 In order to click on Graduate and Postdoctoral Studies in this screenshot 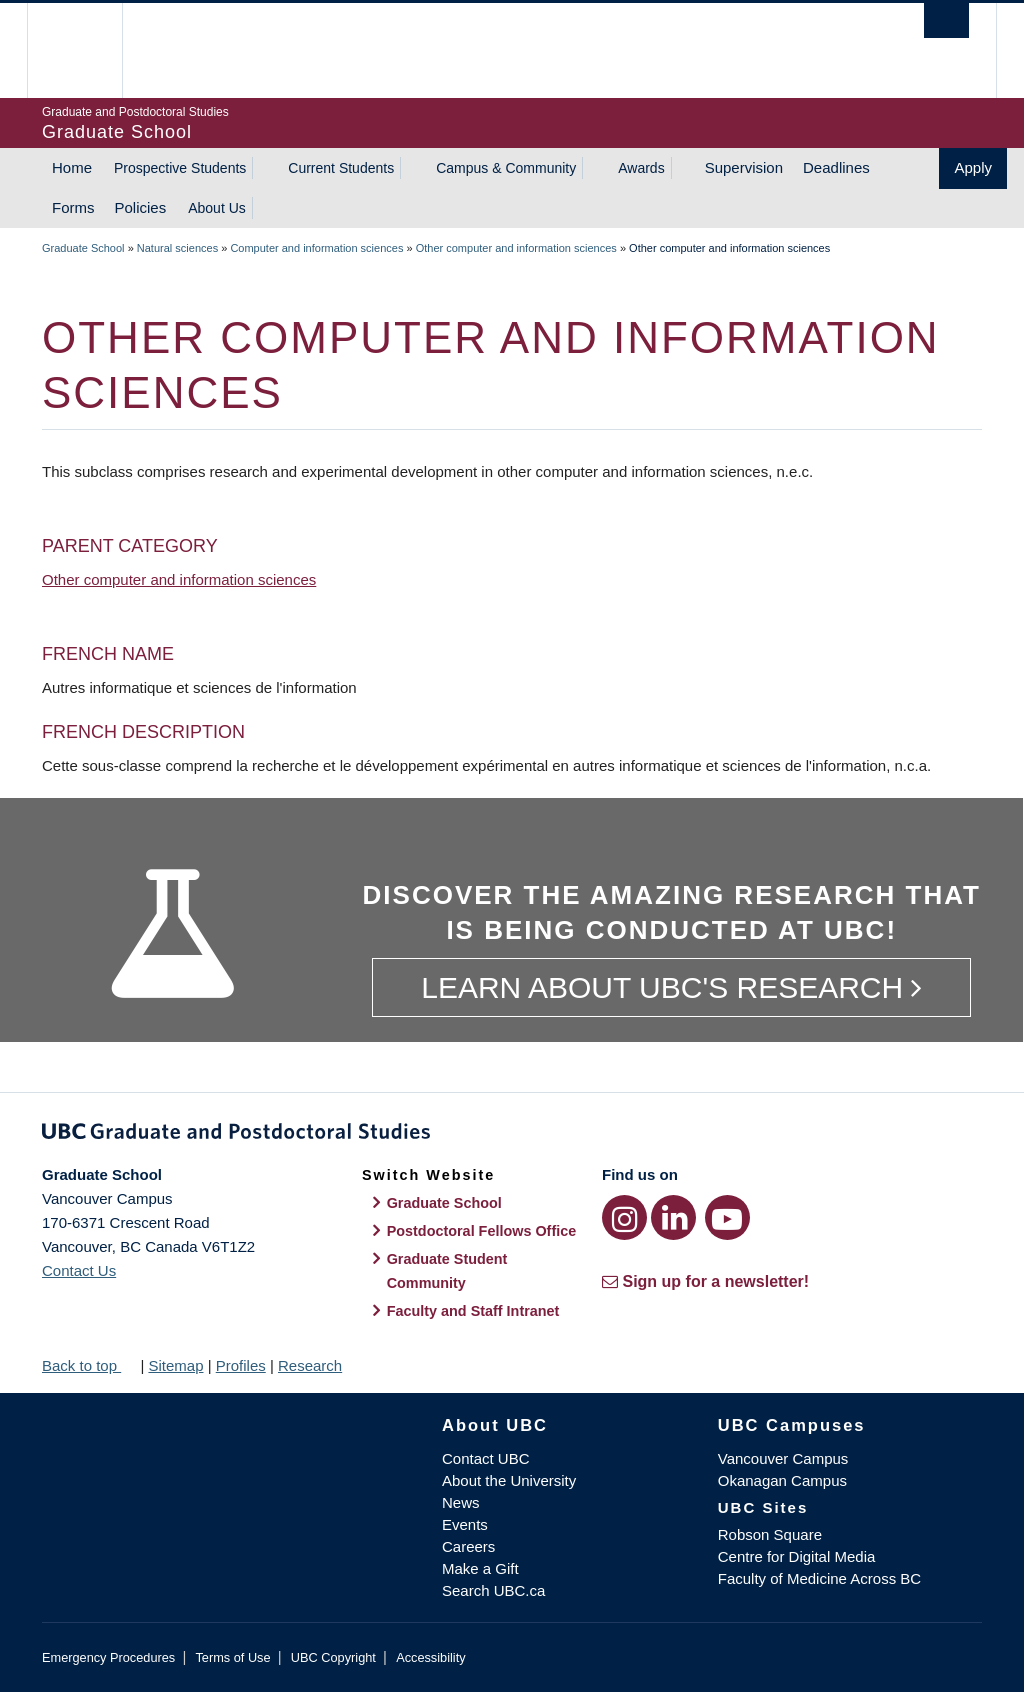, I will do `click(512, 1135)`.